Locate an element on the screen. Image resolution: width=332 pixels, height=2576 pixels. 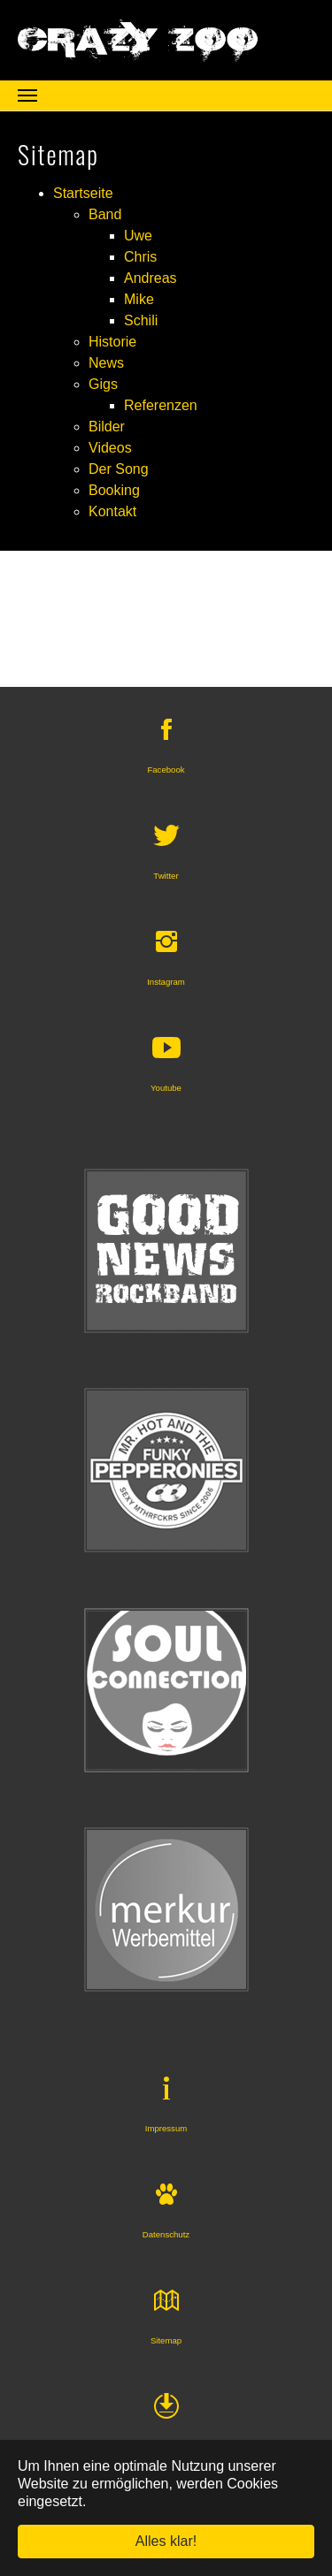
[Navigation umschalten] is located at coordinates (27, 95).